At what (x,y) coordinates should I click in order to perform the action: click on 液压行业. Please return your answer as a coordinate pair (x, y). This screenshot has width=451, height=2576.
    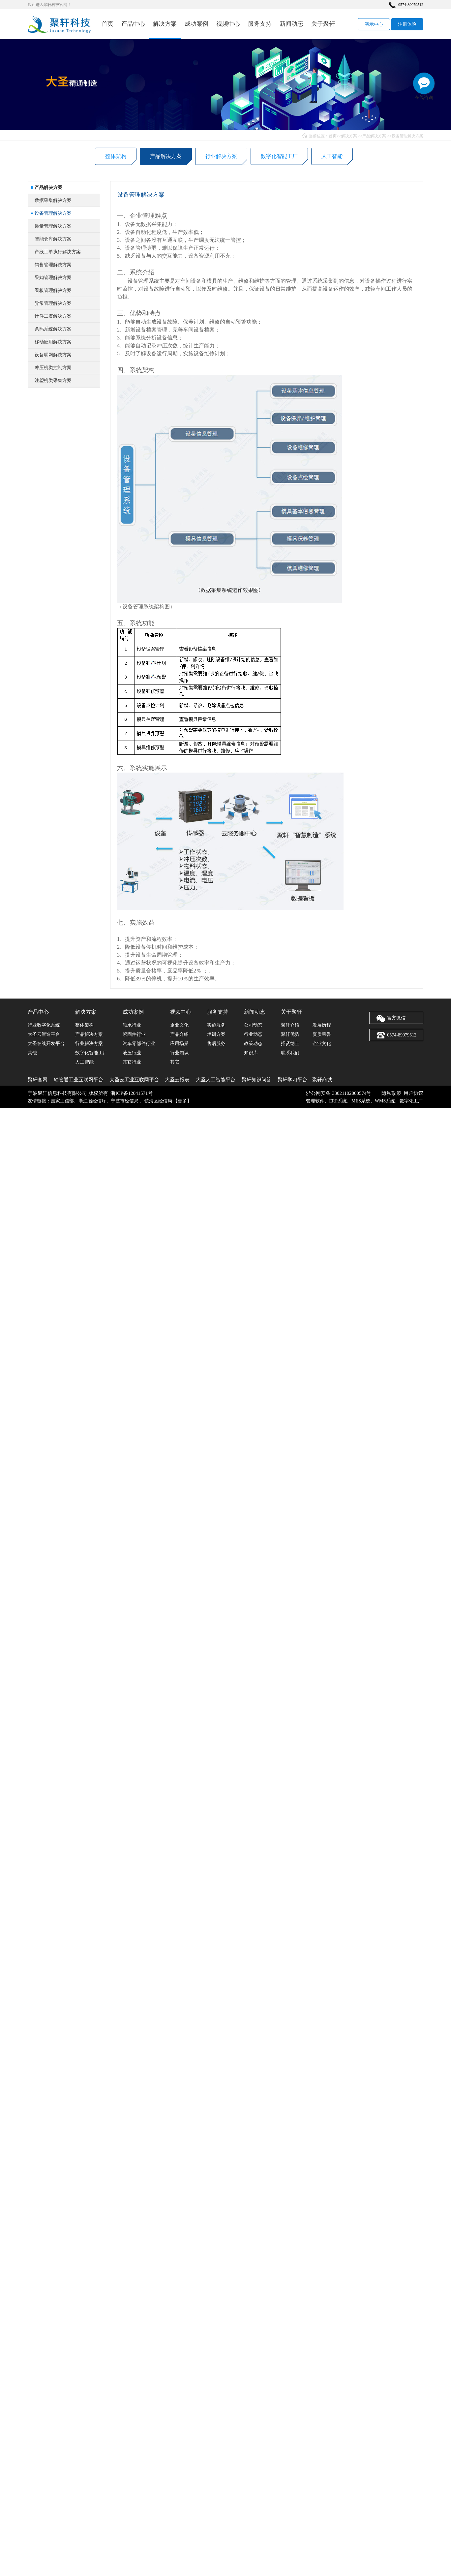
    Looking at the image, I should click on (132, 1052).